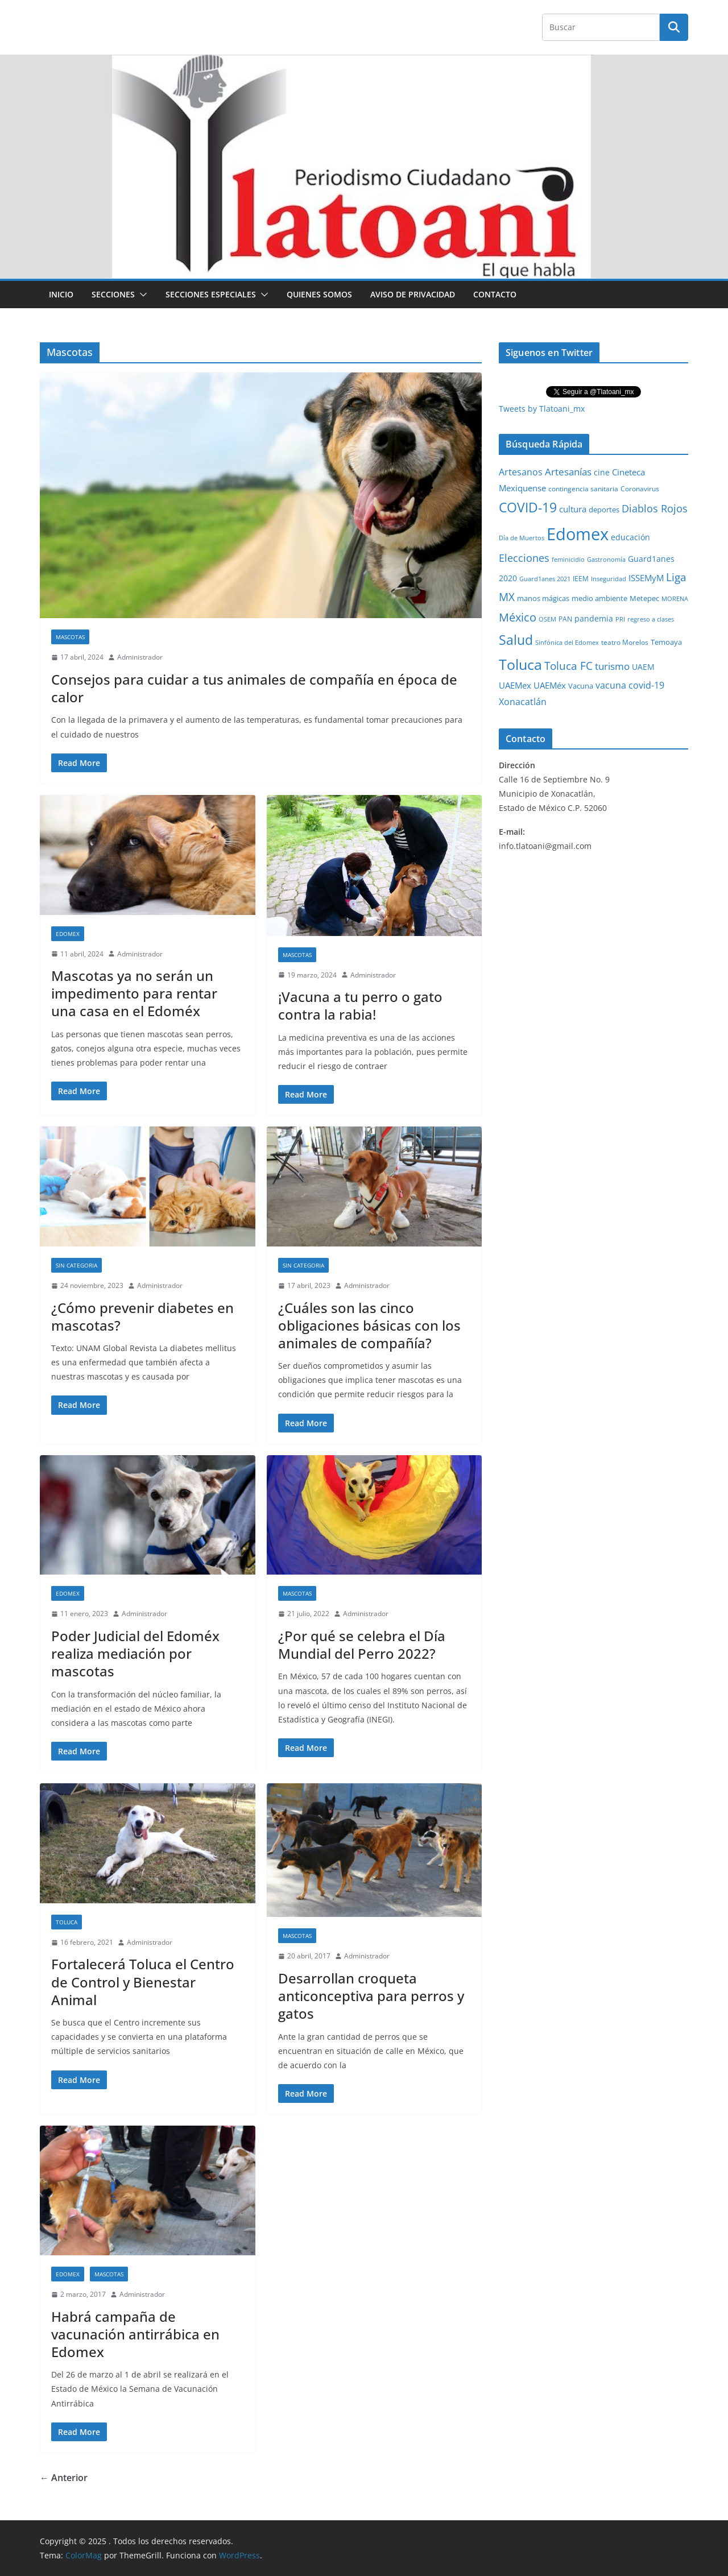  What do you see at coordinates (135, 2334) in the screenshot?
I see `Habrá campaña de vacunación antirrábica en Edomex` at bounding box center [135, 2334].